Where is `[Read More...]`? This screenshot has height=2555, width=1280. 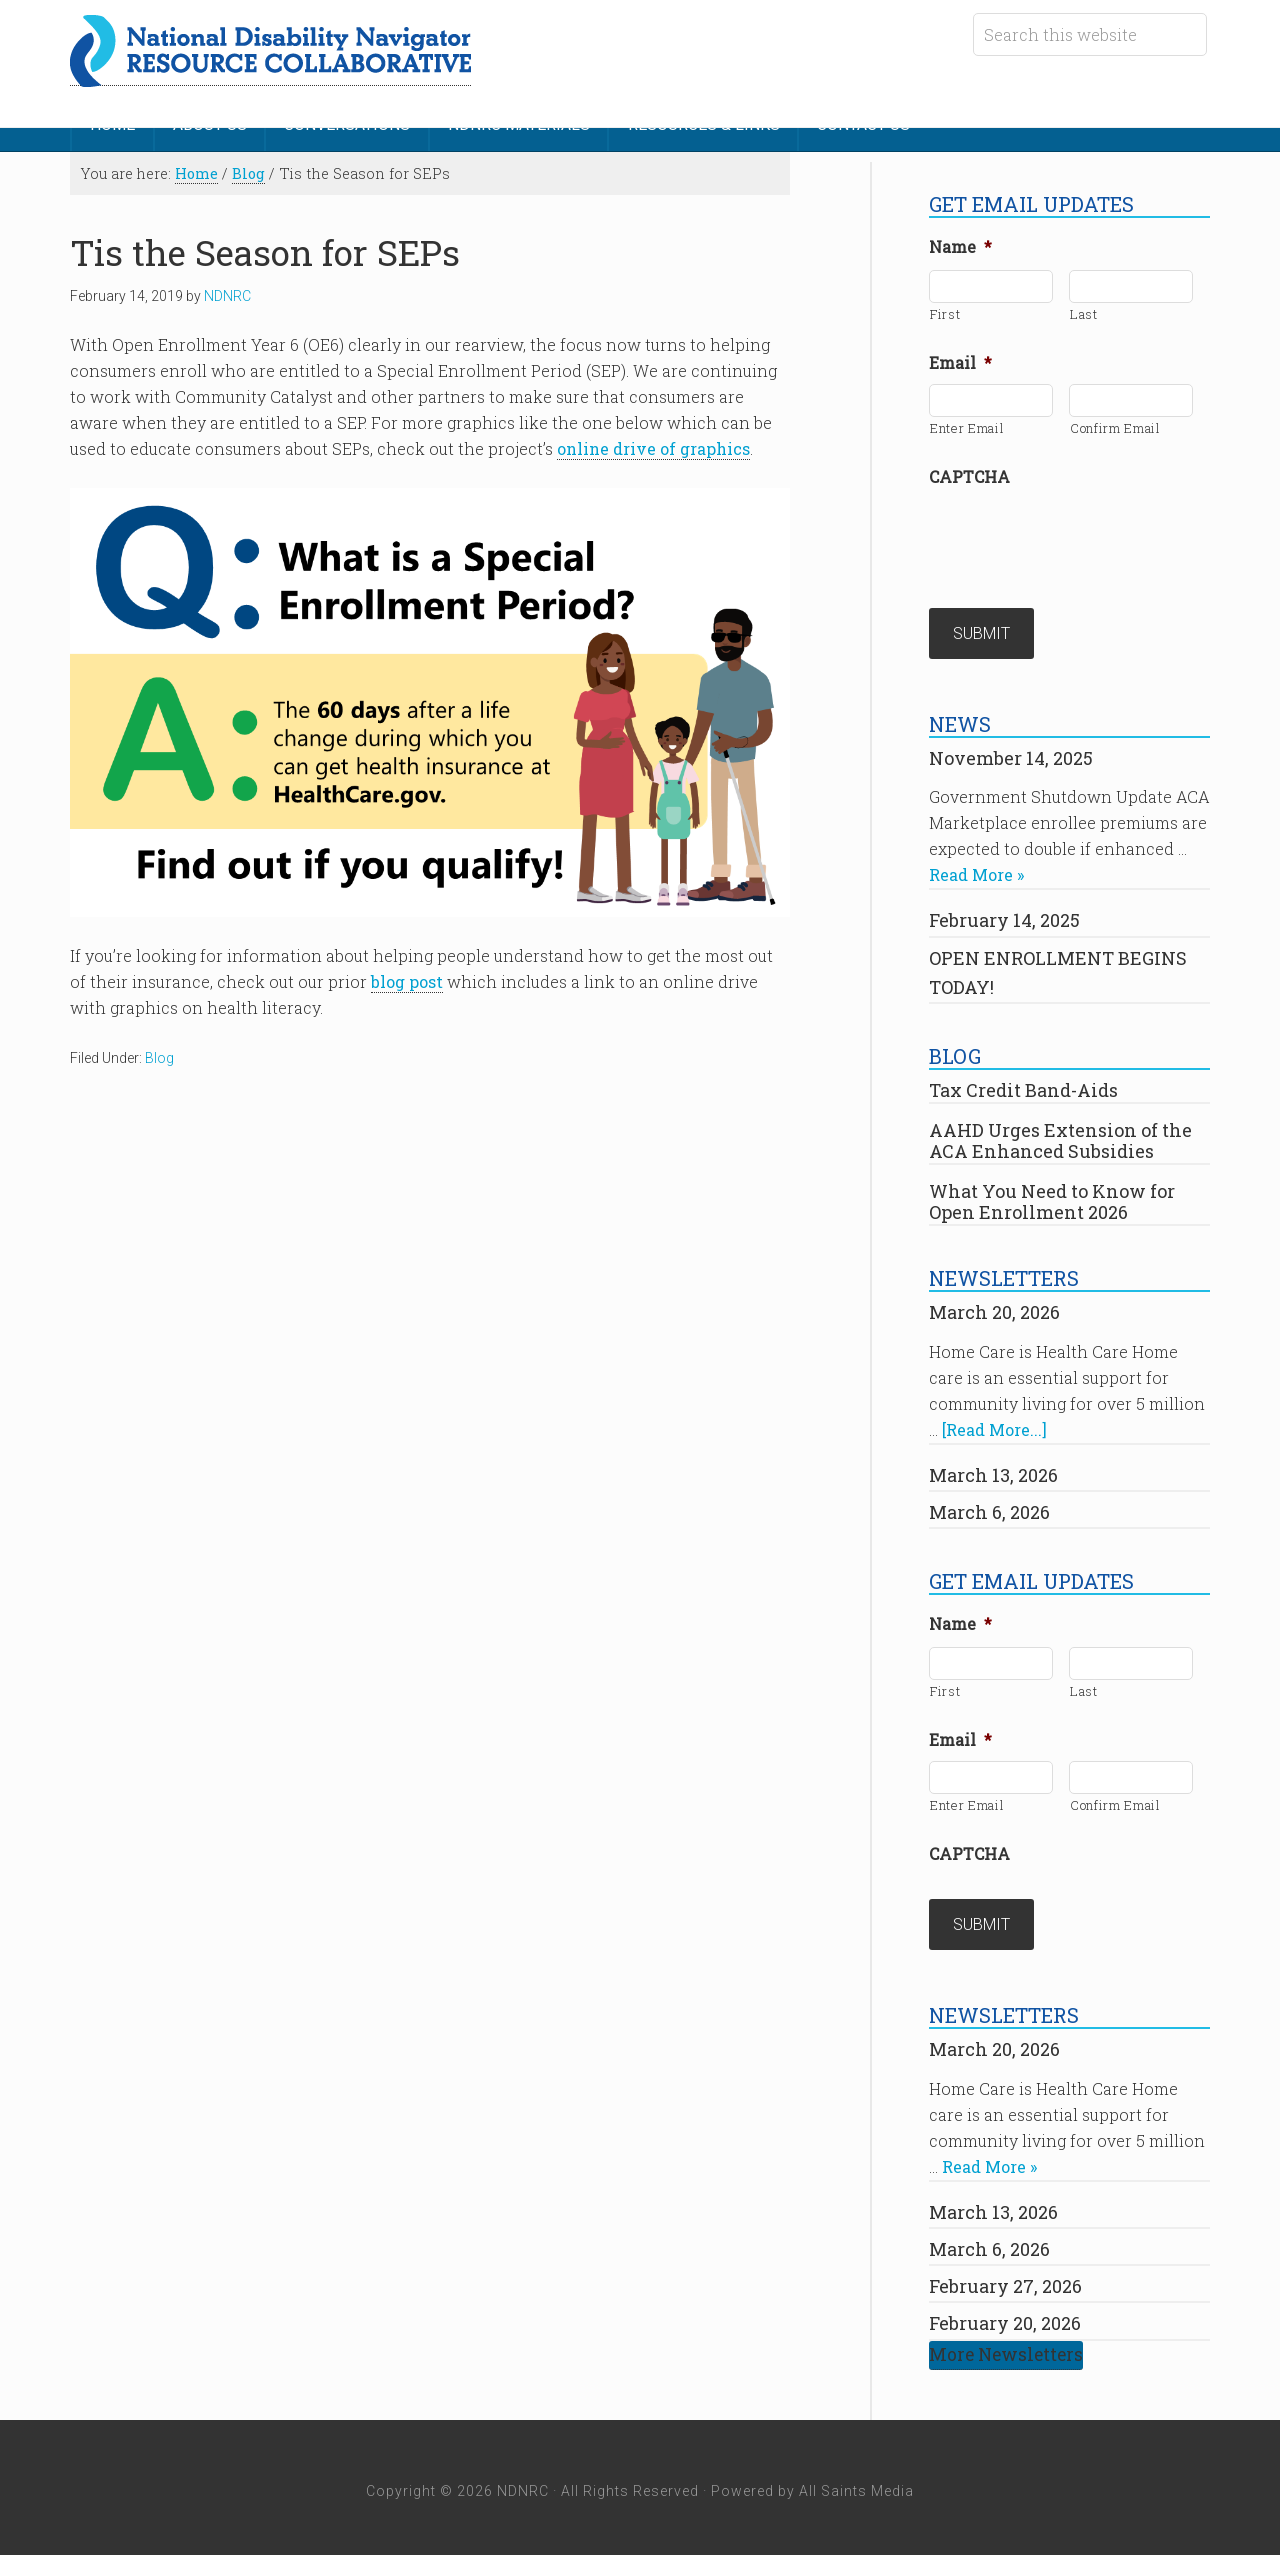 [Read More...] is located at coordinates (994, 1423).